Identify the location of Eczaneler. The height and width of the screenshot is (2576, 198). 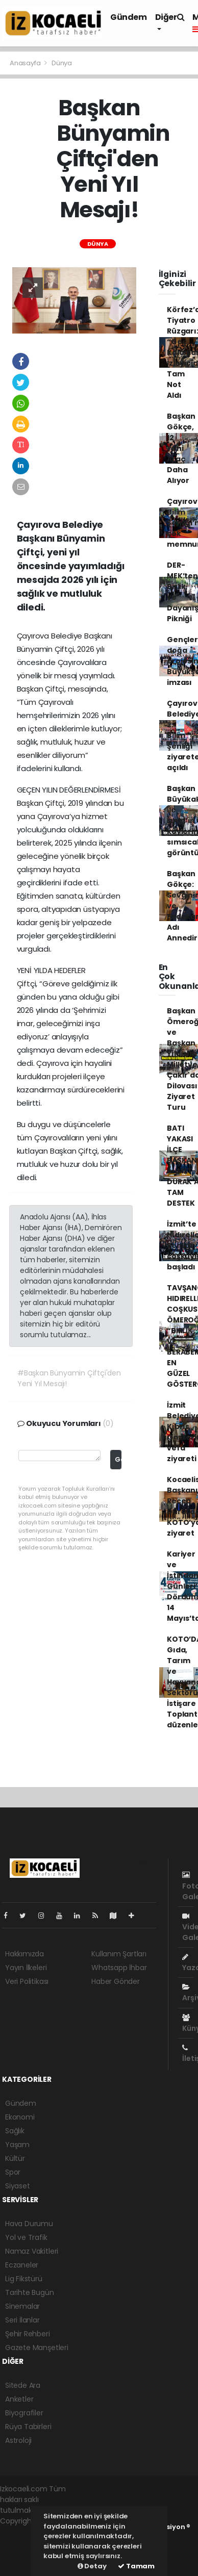
(21, 2265).